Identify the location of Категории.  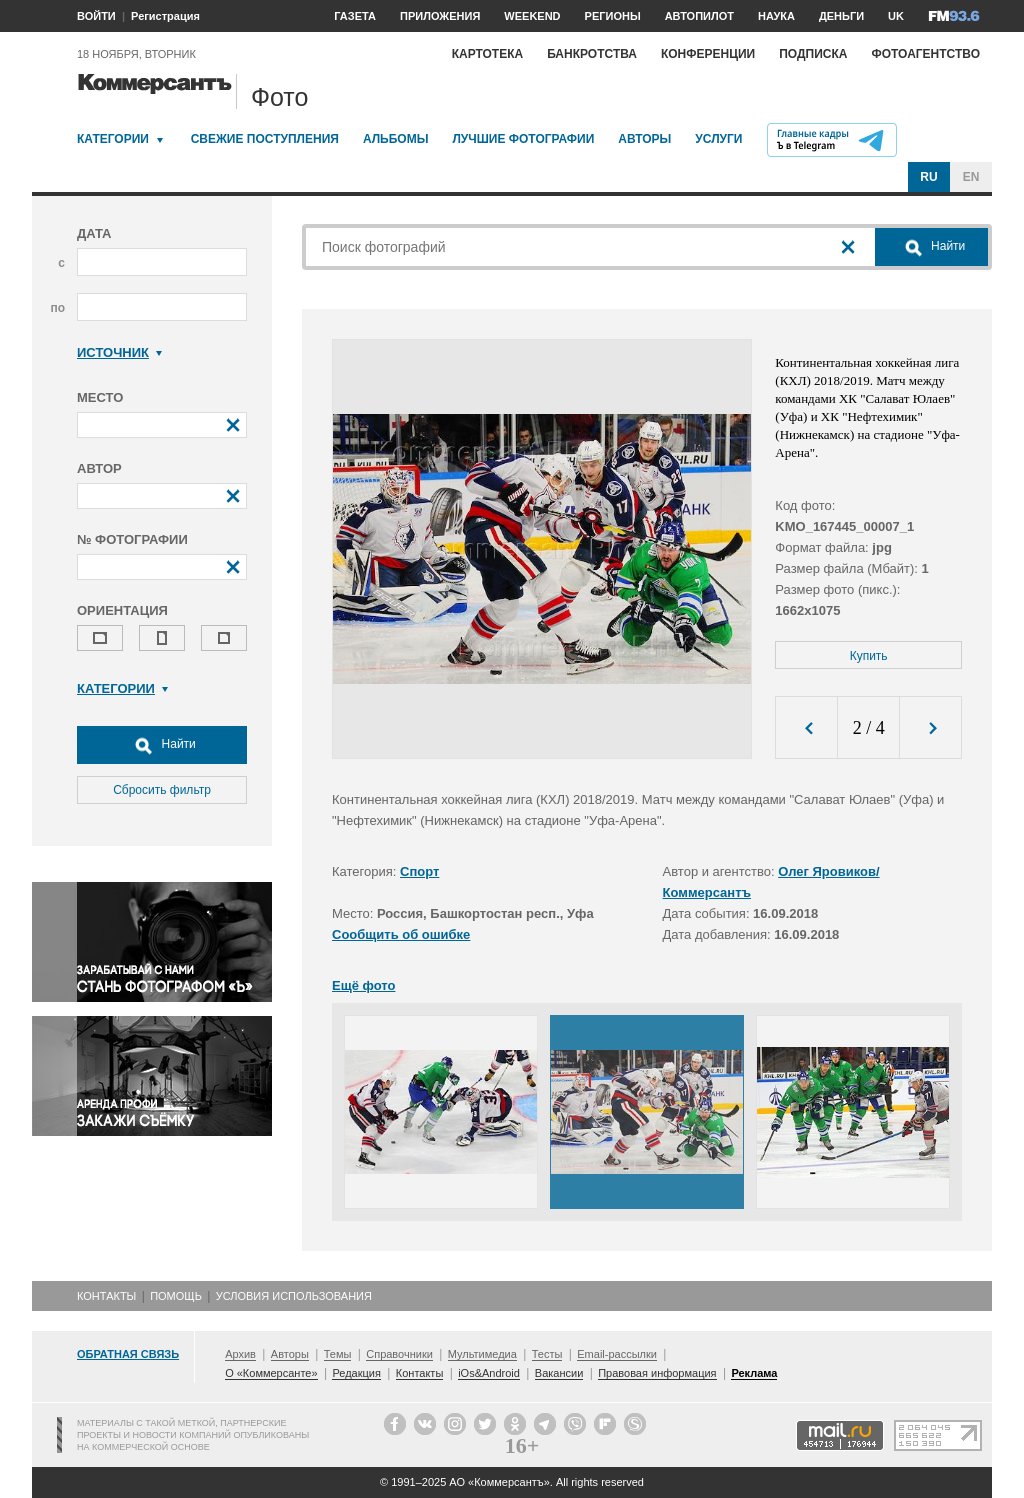
(113, 139).